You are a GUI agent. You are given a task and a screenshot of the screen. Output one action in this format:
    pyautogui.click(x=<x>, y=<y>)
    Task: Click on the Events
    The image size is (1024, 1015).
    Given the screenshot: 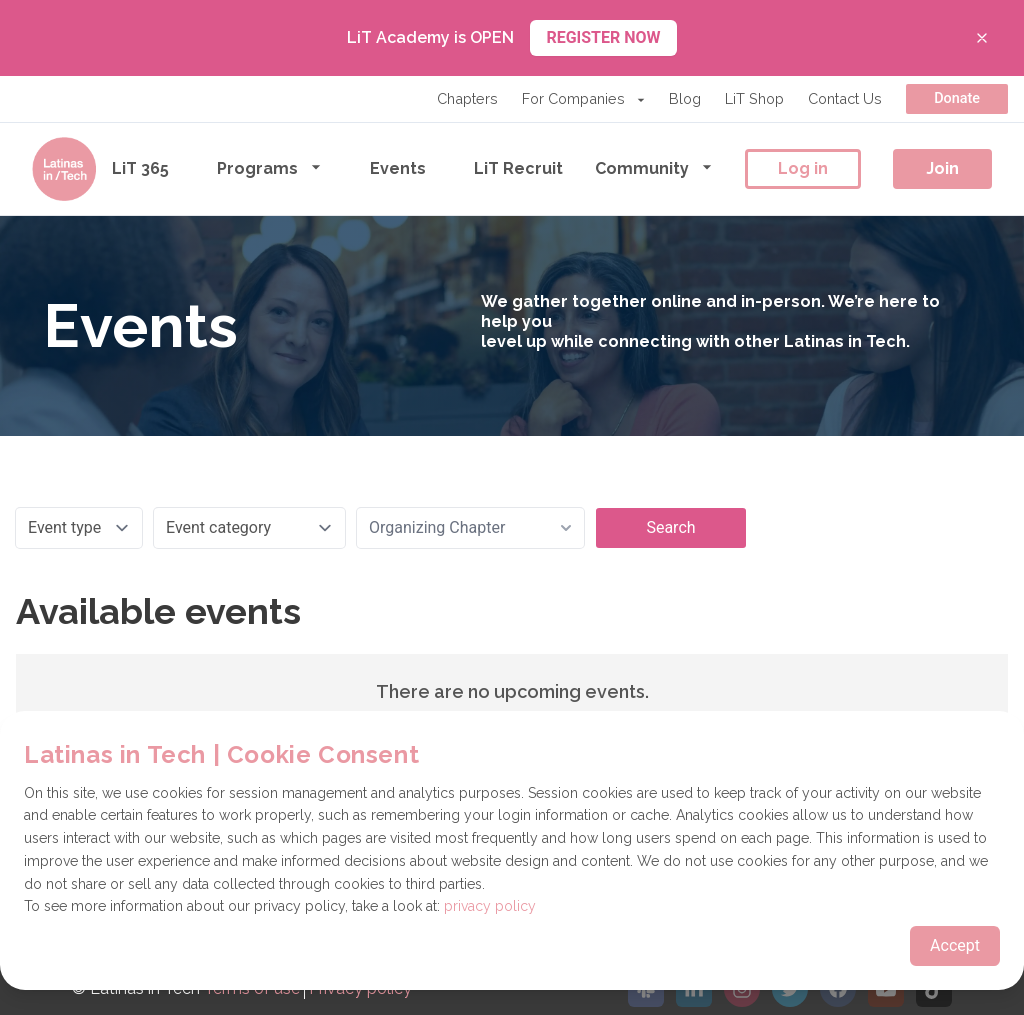 What is the action you would take?
    pyautogui.click(x=398, y=168)
    